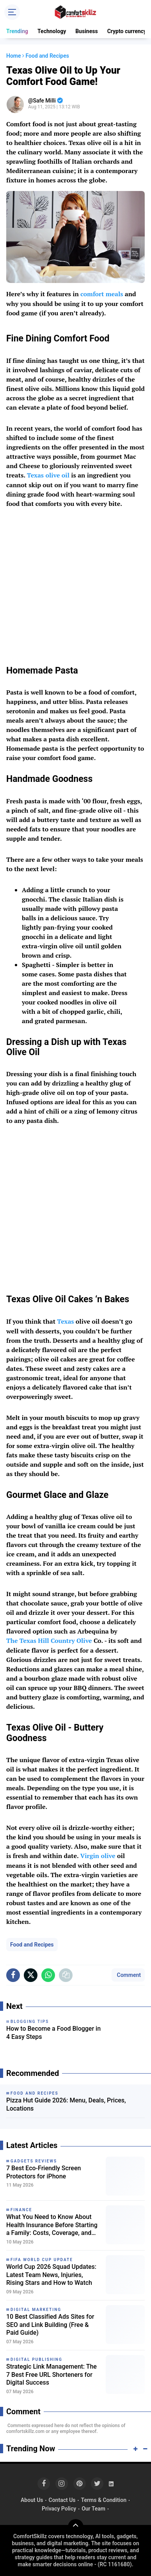  What do you see at coordinates (30, 1975) in the screenshot?
I see `[share-x]` at bounding box center [30, 1975].